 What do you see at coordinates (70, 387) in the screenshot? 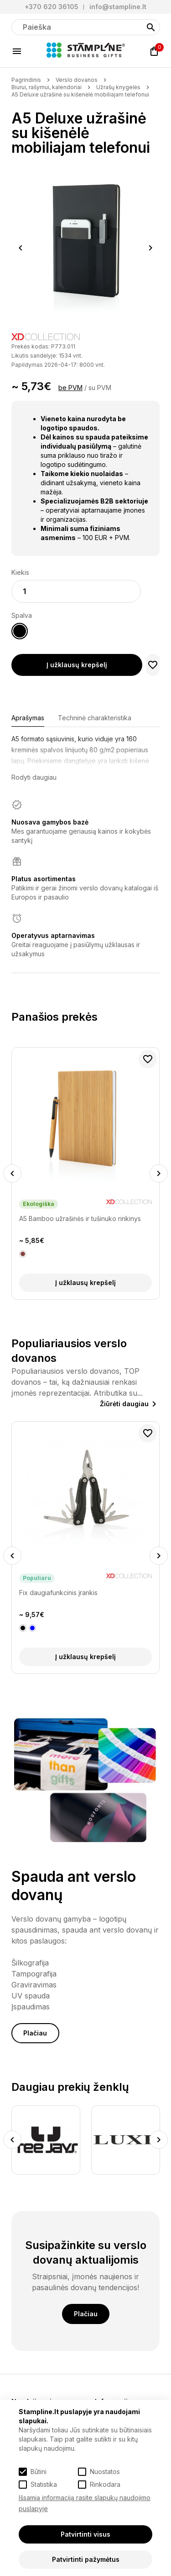
I see `be PVM` at bounding box center [70, 387].